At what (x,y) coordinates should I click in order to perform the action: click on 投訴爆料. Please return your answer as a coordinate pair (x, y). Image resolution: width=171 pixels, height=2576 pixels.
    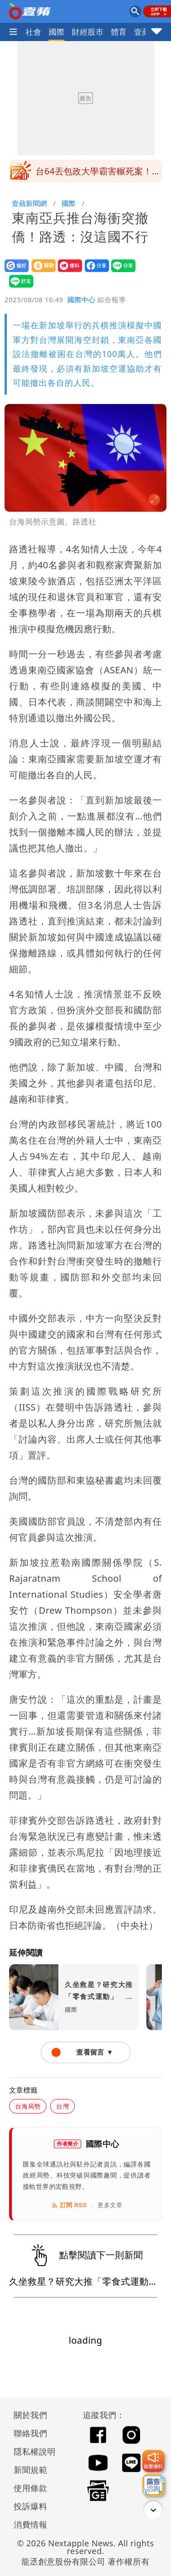
    Looking at the image, I should click on (30, 2506).